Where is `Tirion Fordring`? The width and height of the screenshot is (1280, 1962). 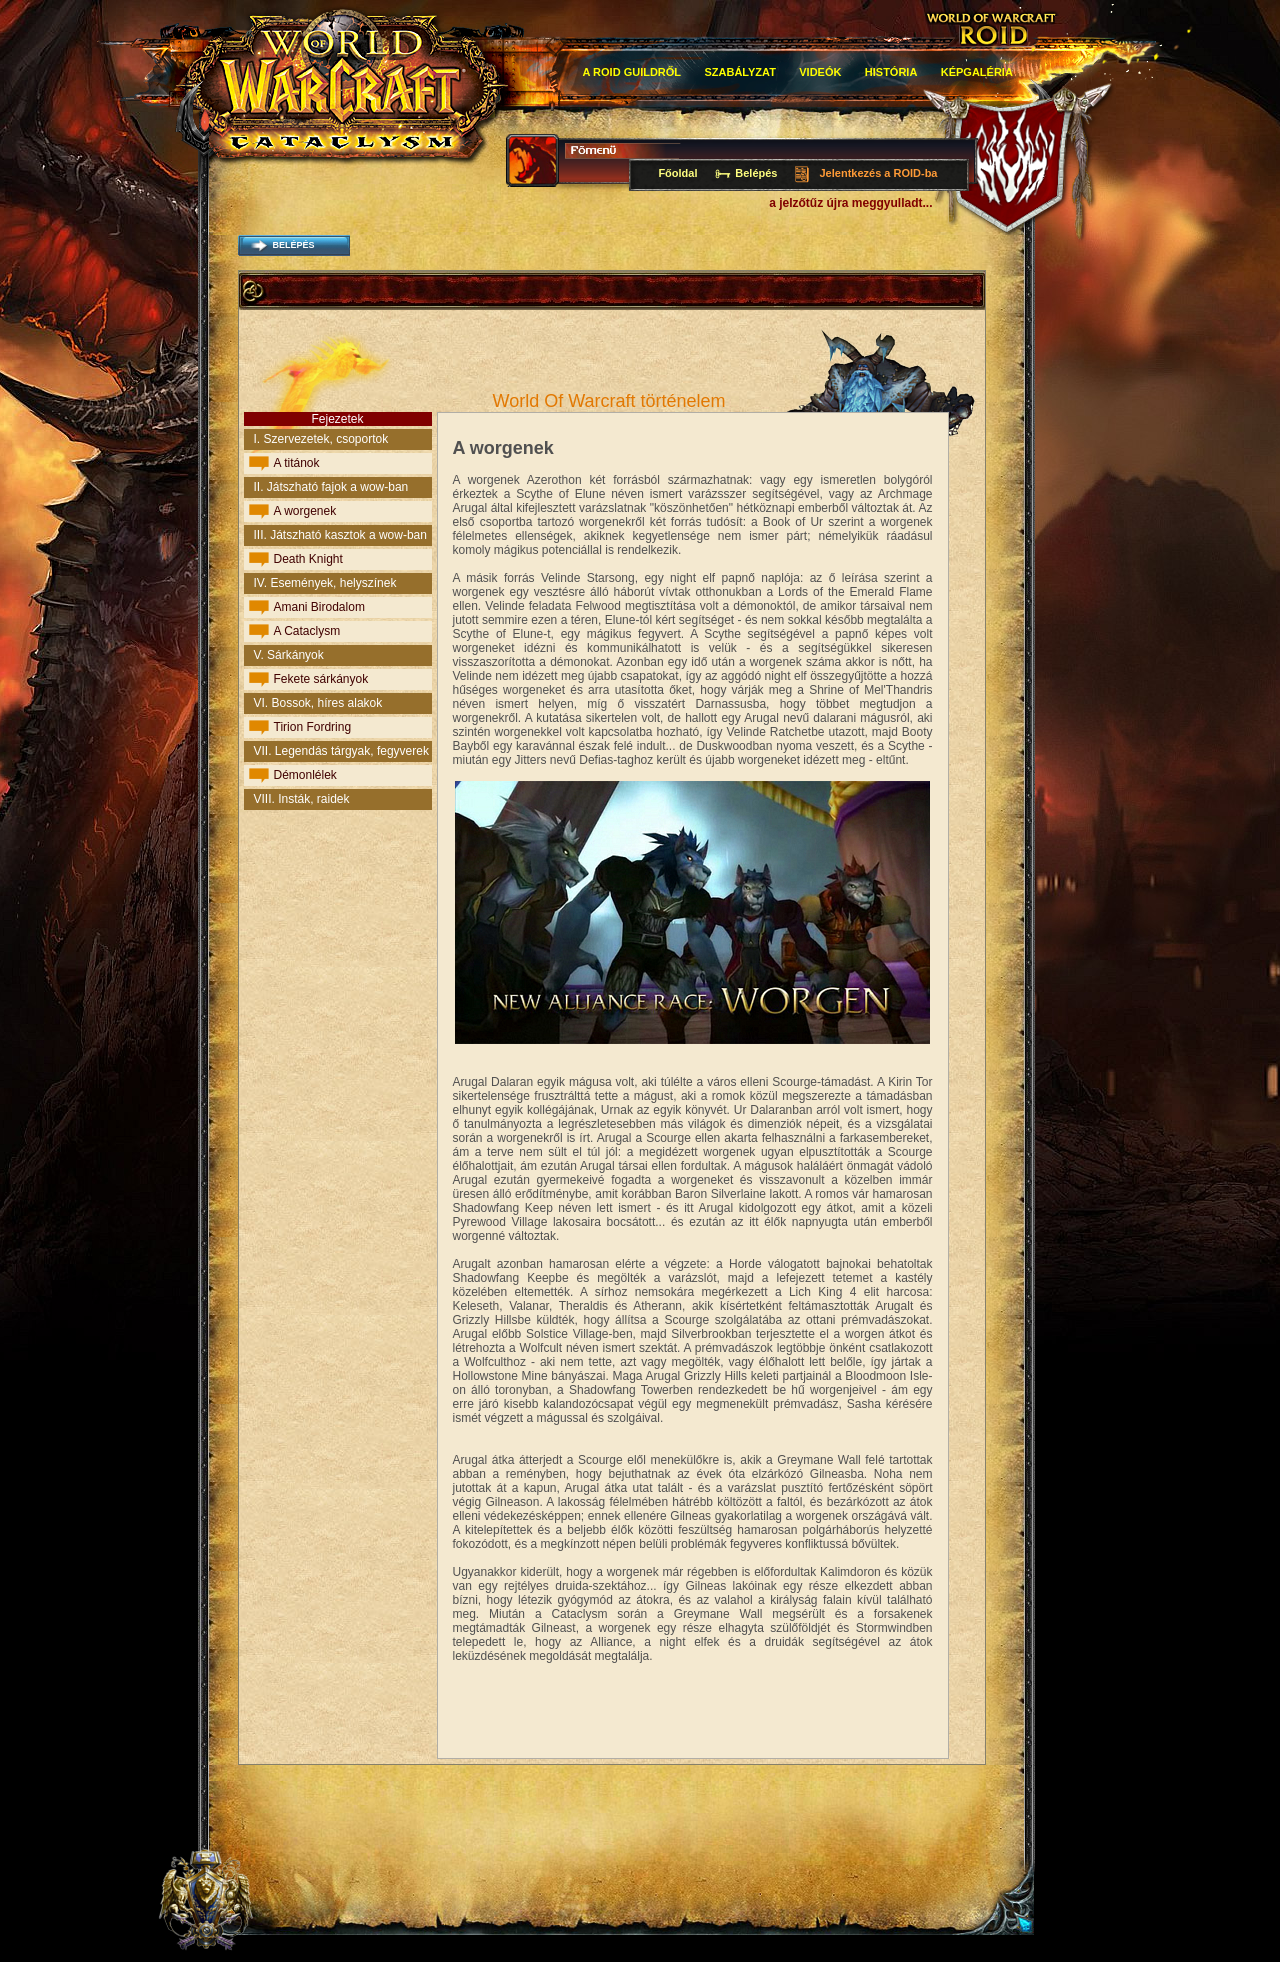 Tirion Fordring is located at coordinates (313, 727).